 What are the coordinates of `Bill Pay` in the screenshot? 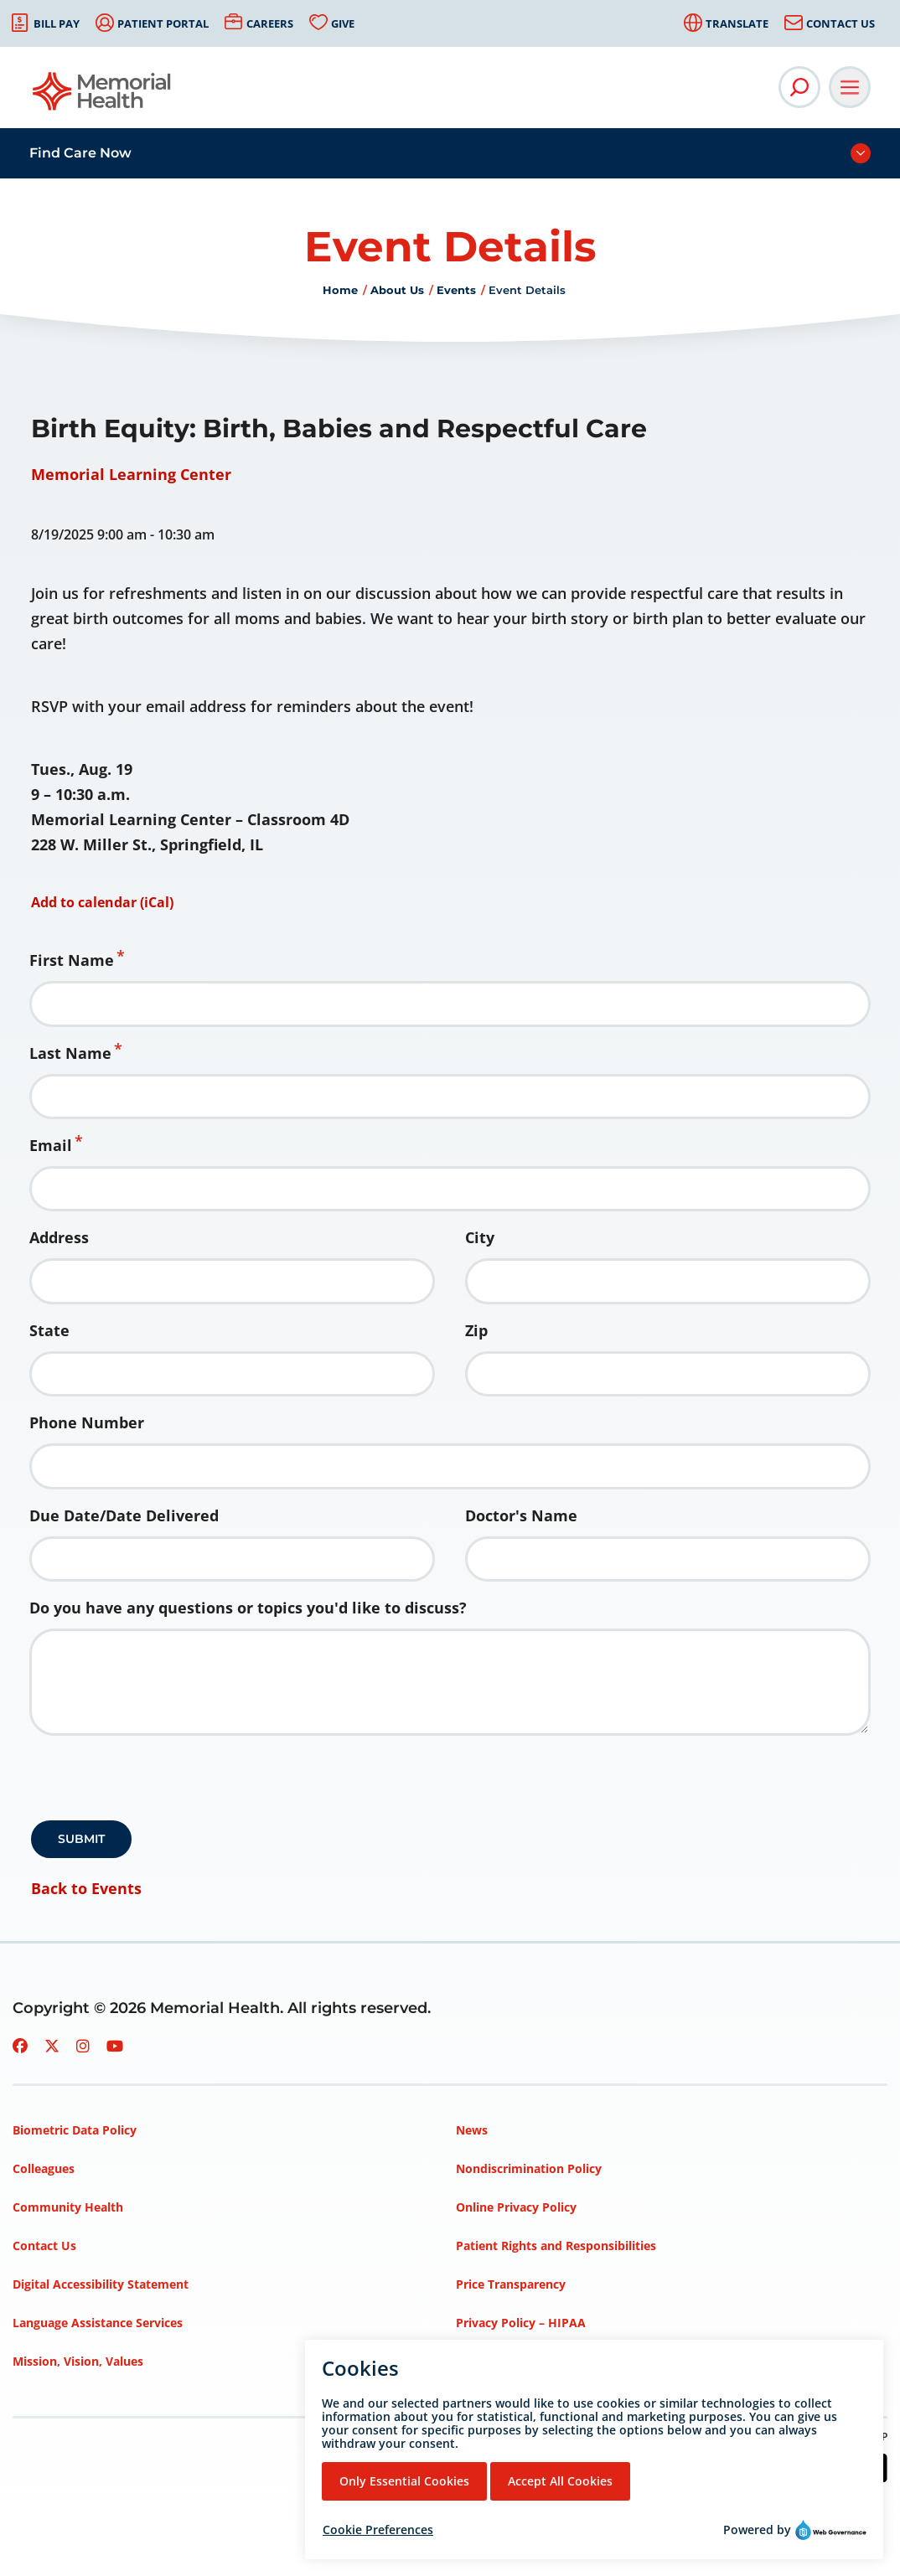 It's located at (57, 23).